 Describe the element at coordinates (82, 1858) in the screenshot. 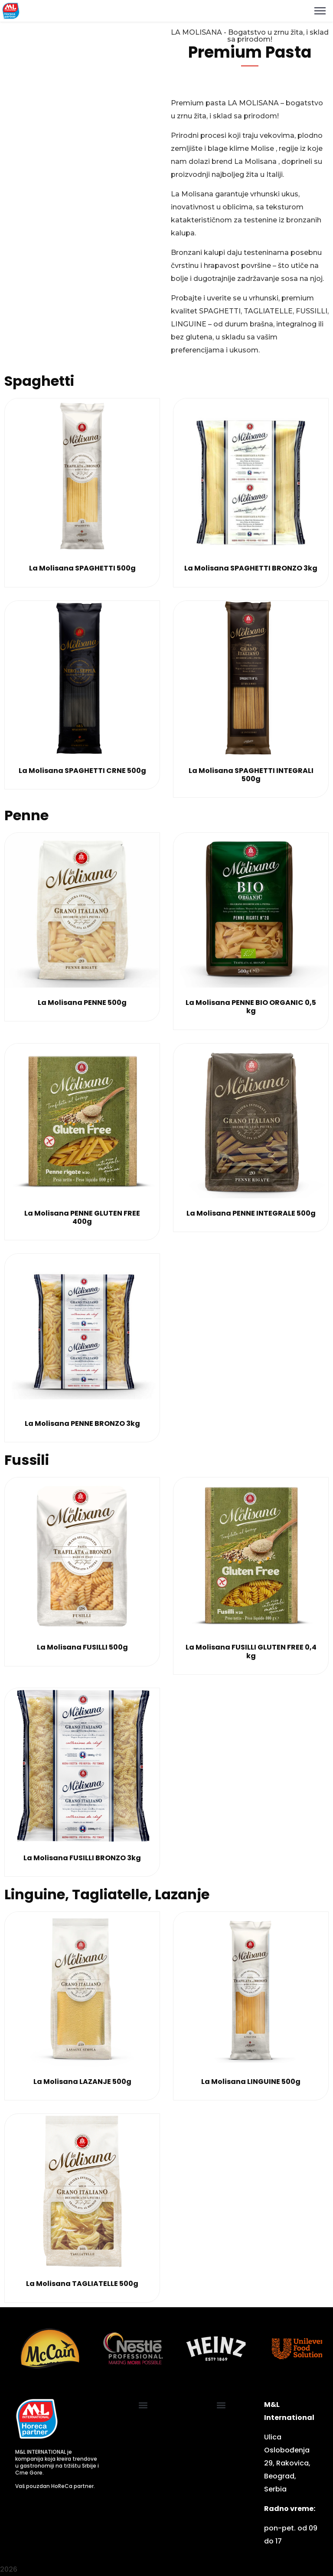

I see `La Molisana FUSILLI BRONZO 3kg` at that location.